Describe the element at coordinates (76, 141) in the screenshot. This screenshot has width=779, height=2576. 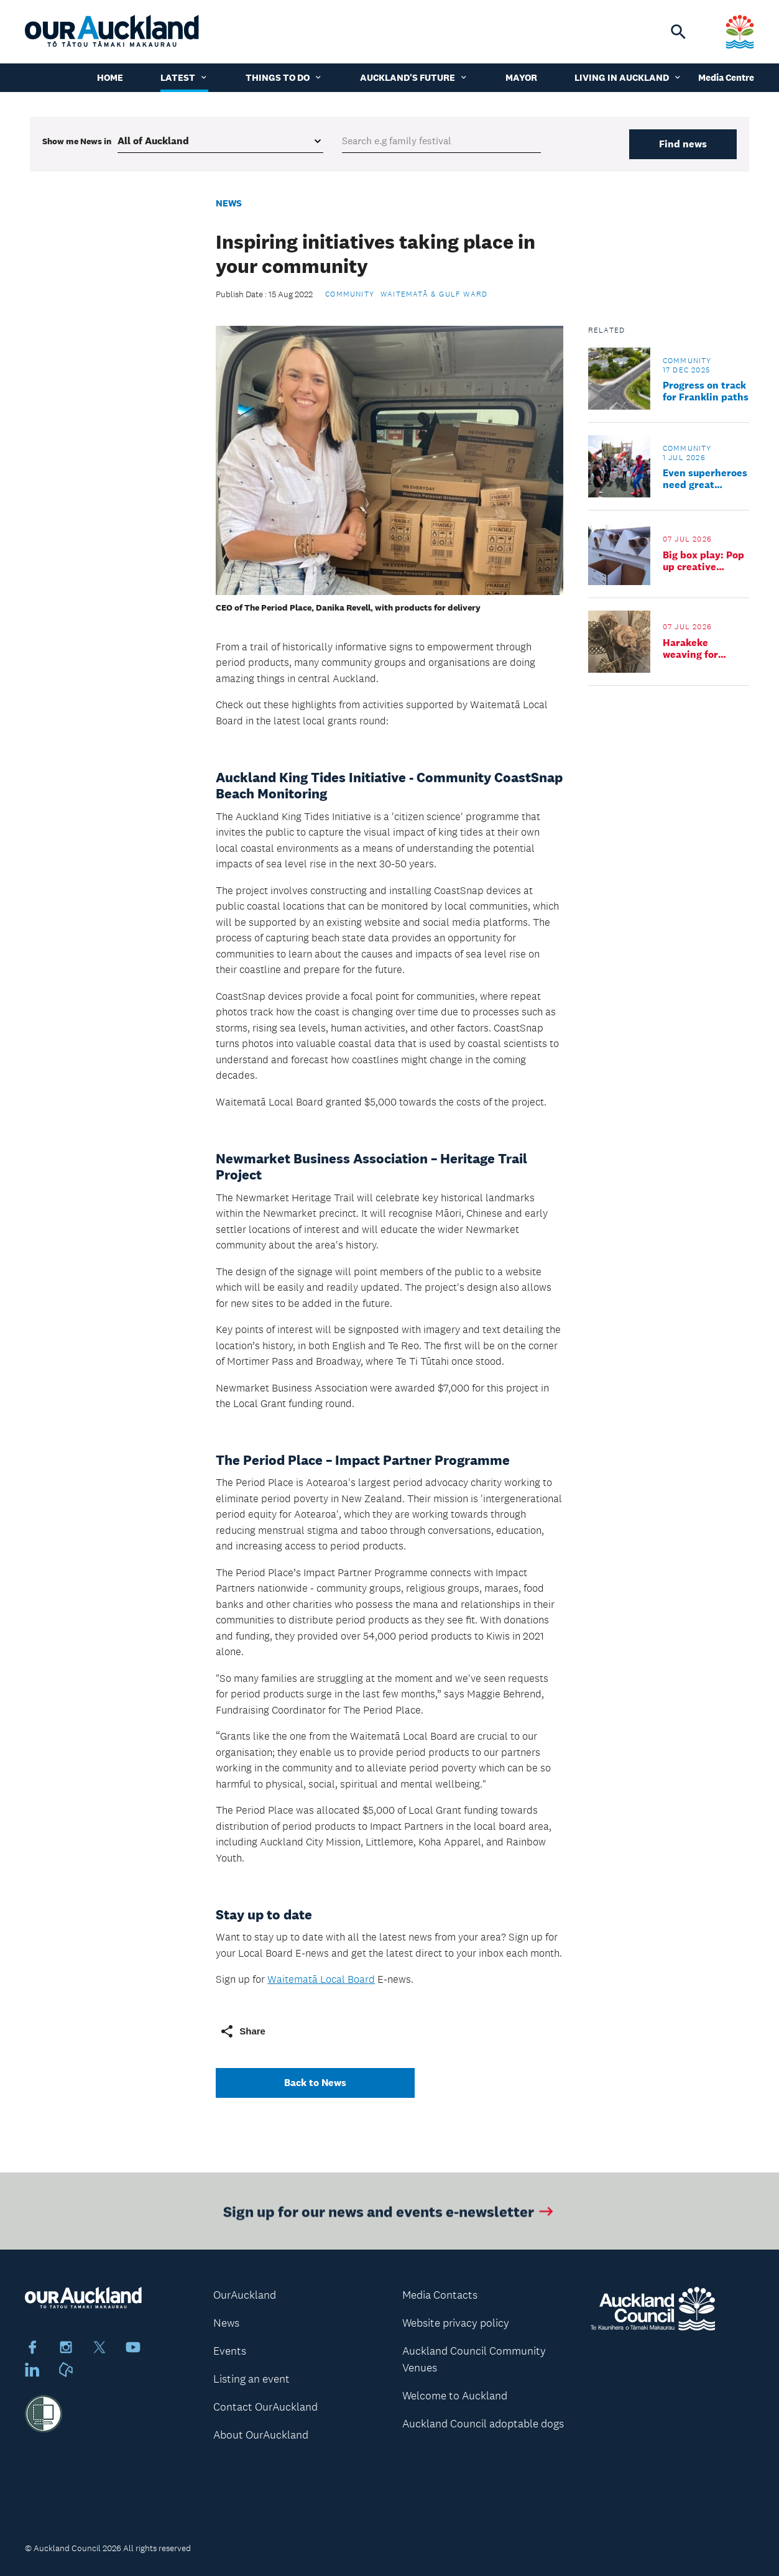
I see `Show me in` at that location.